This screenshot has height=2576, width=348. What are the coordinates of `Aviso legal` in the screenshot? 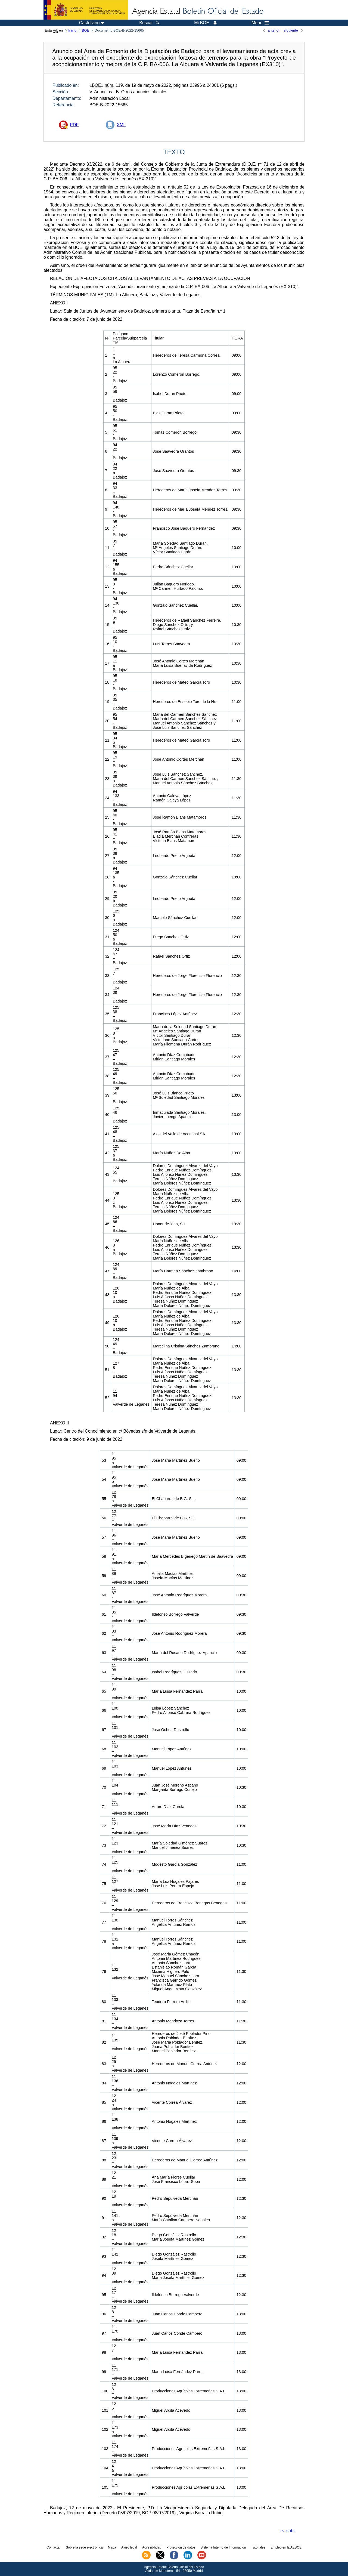 It's located at (129, 2547).